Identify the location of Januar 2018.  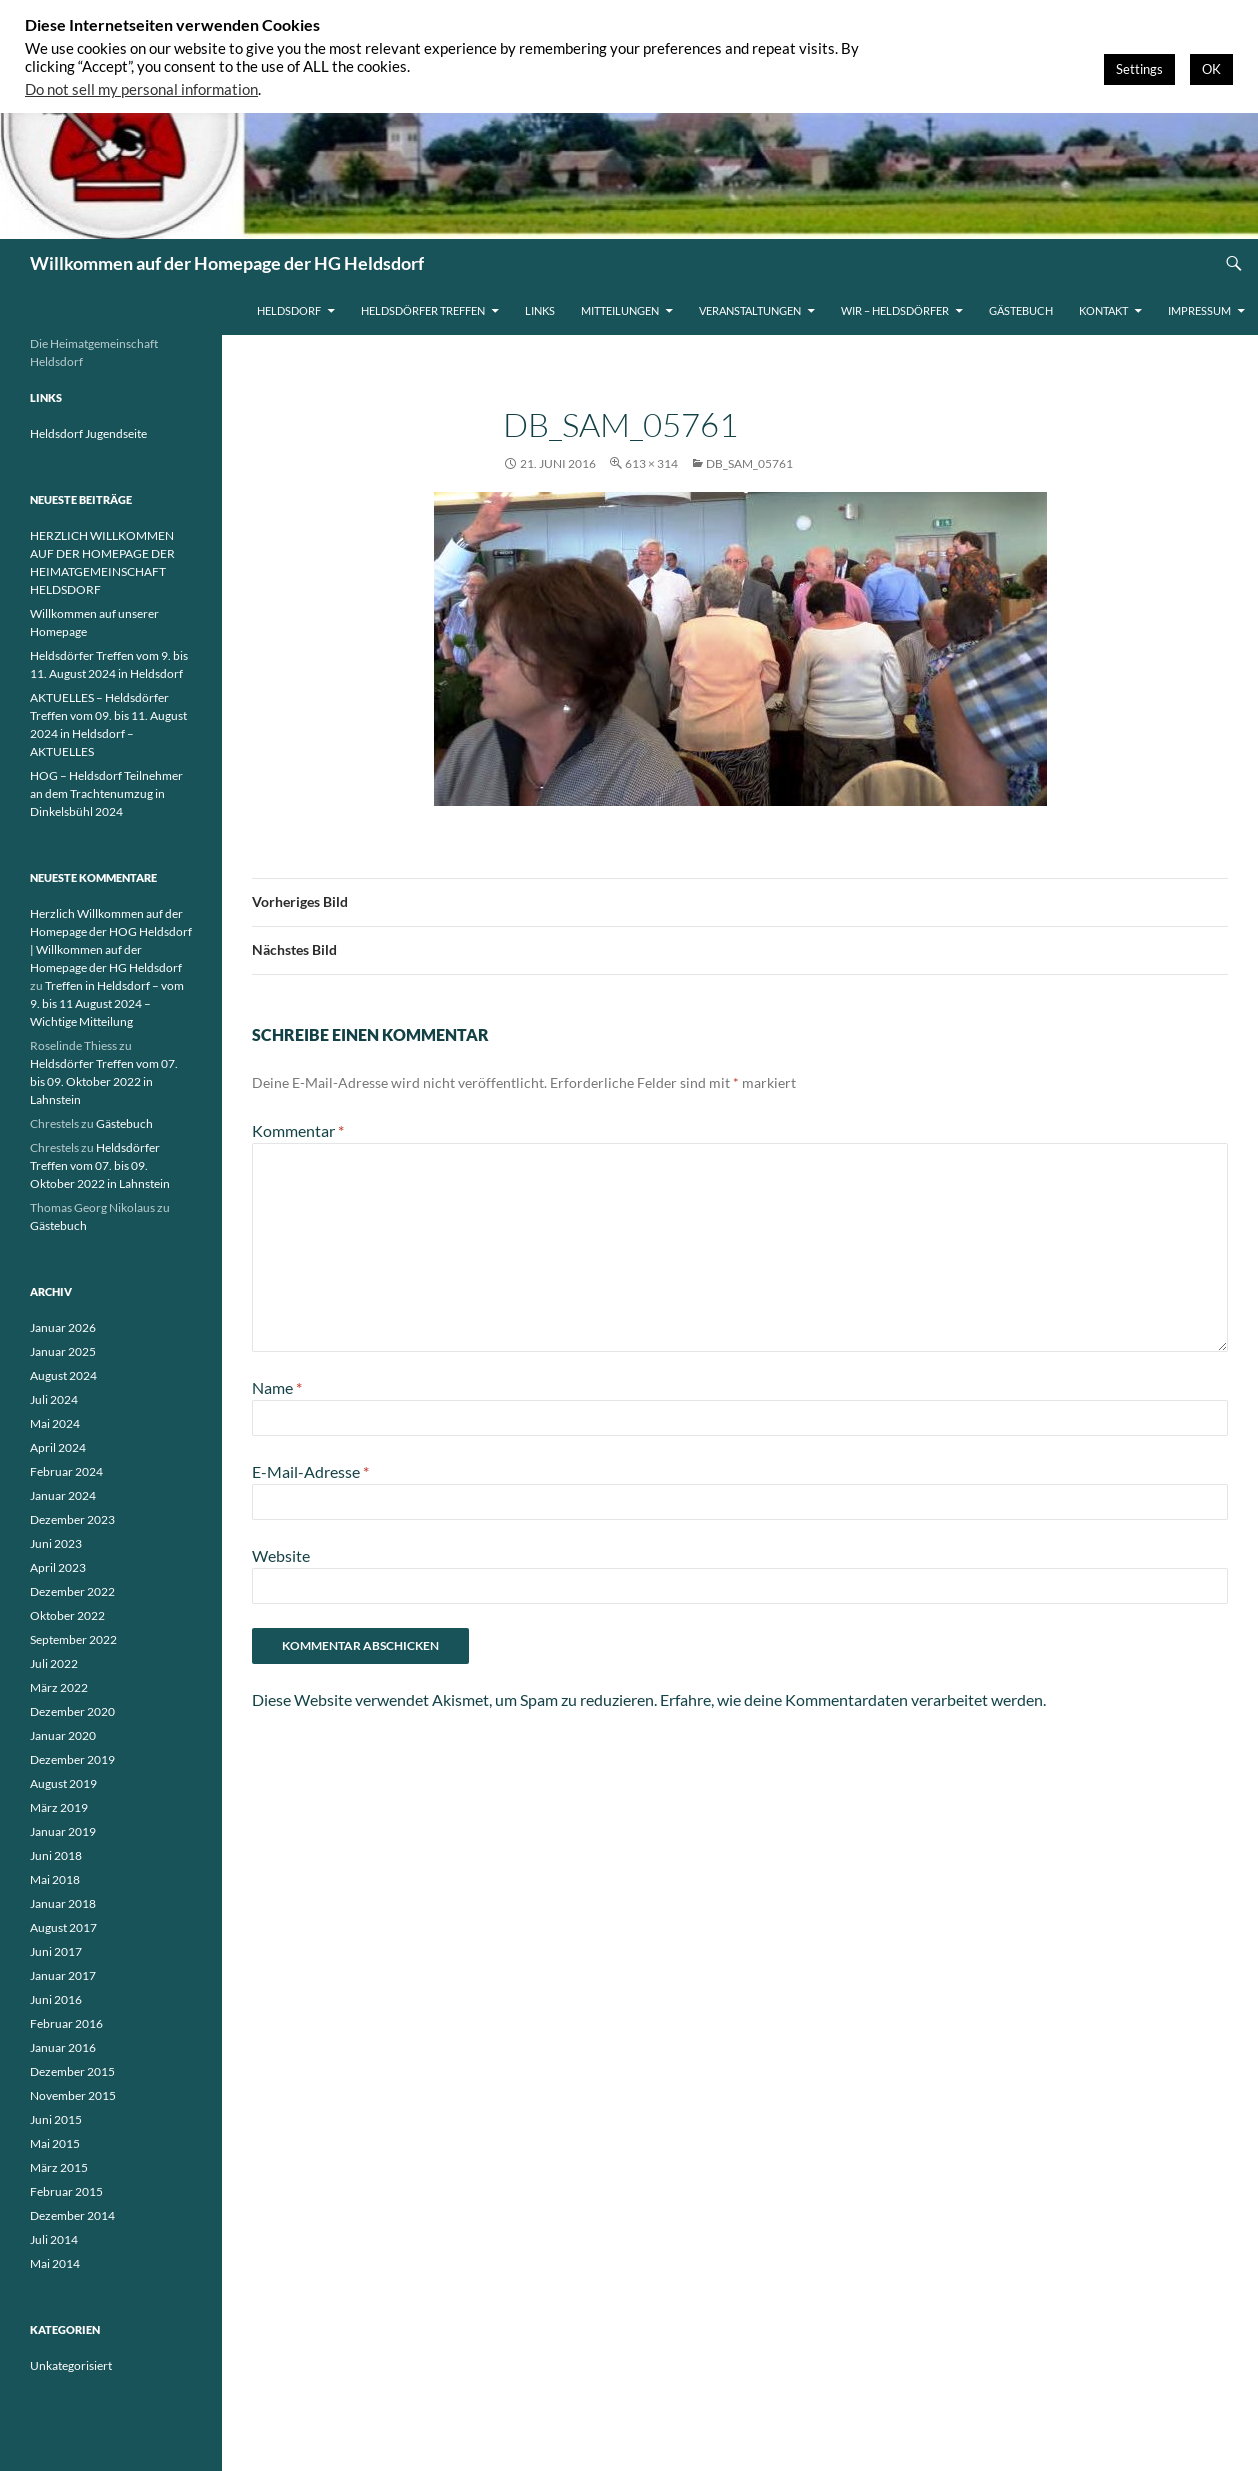
(63, 1903).